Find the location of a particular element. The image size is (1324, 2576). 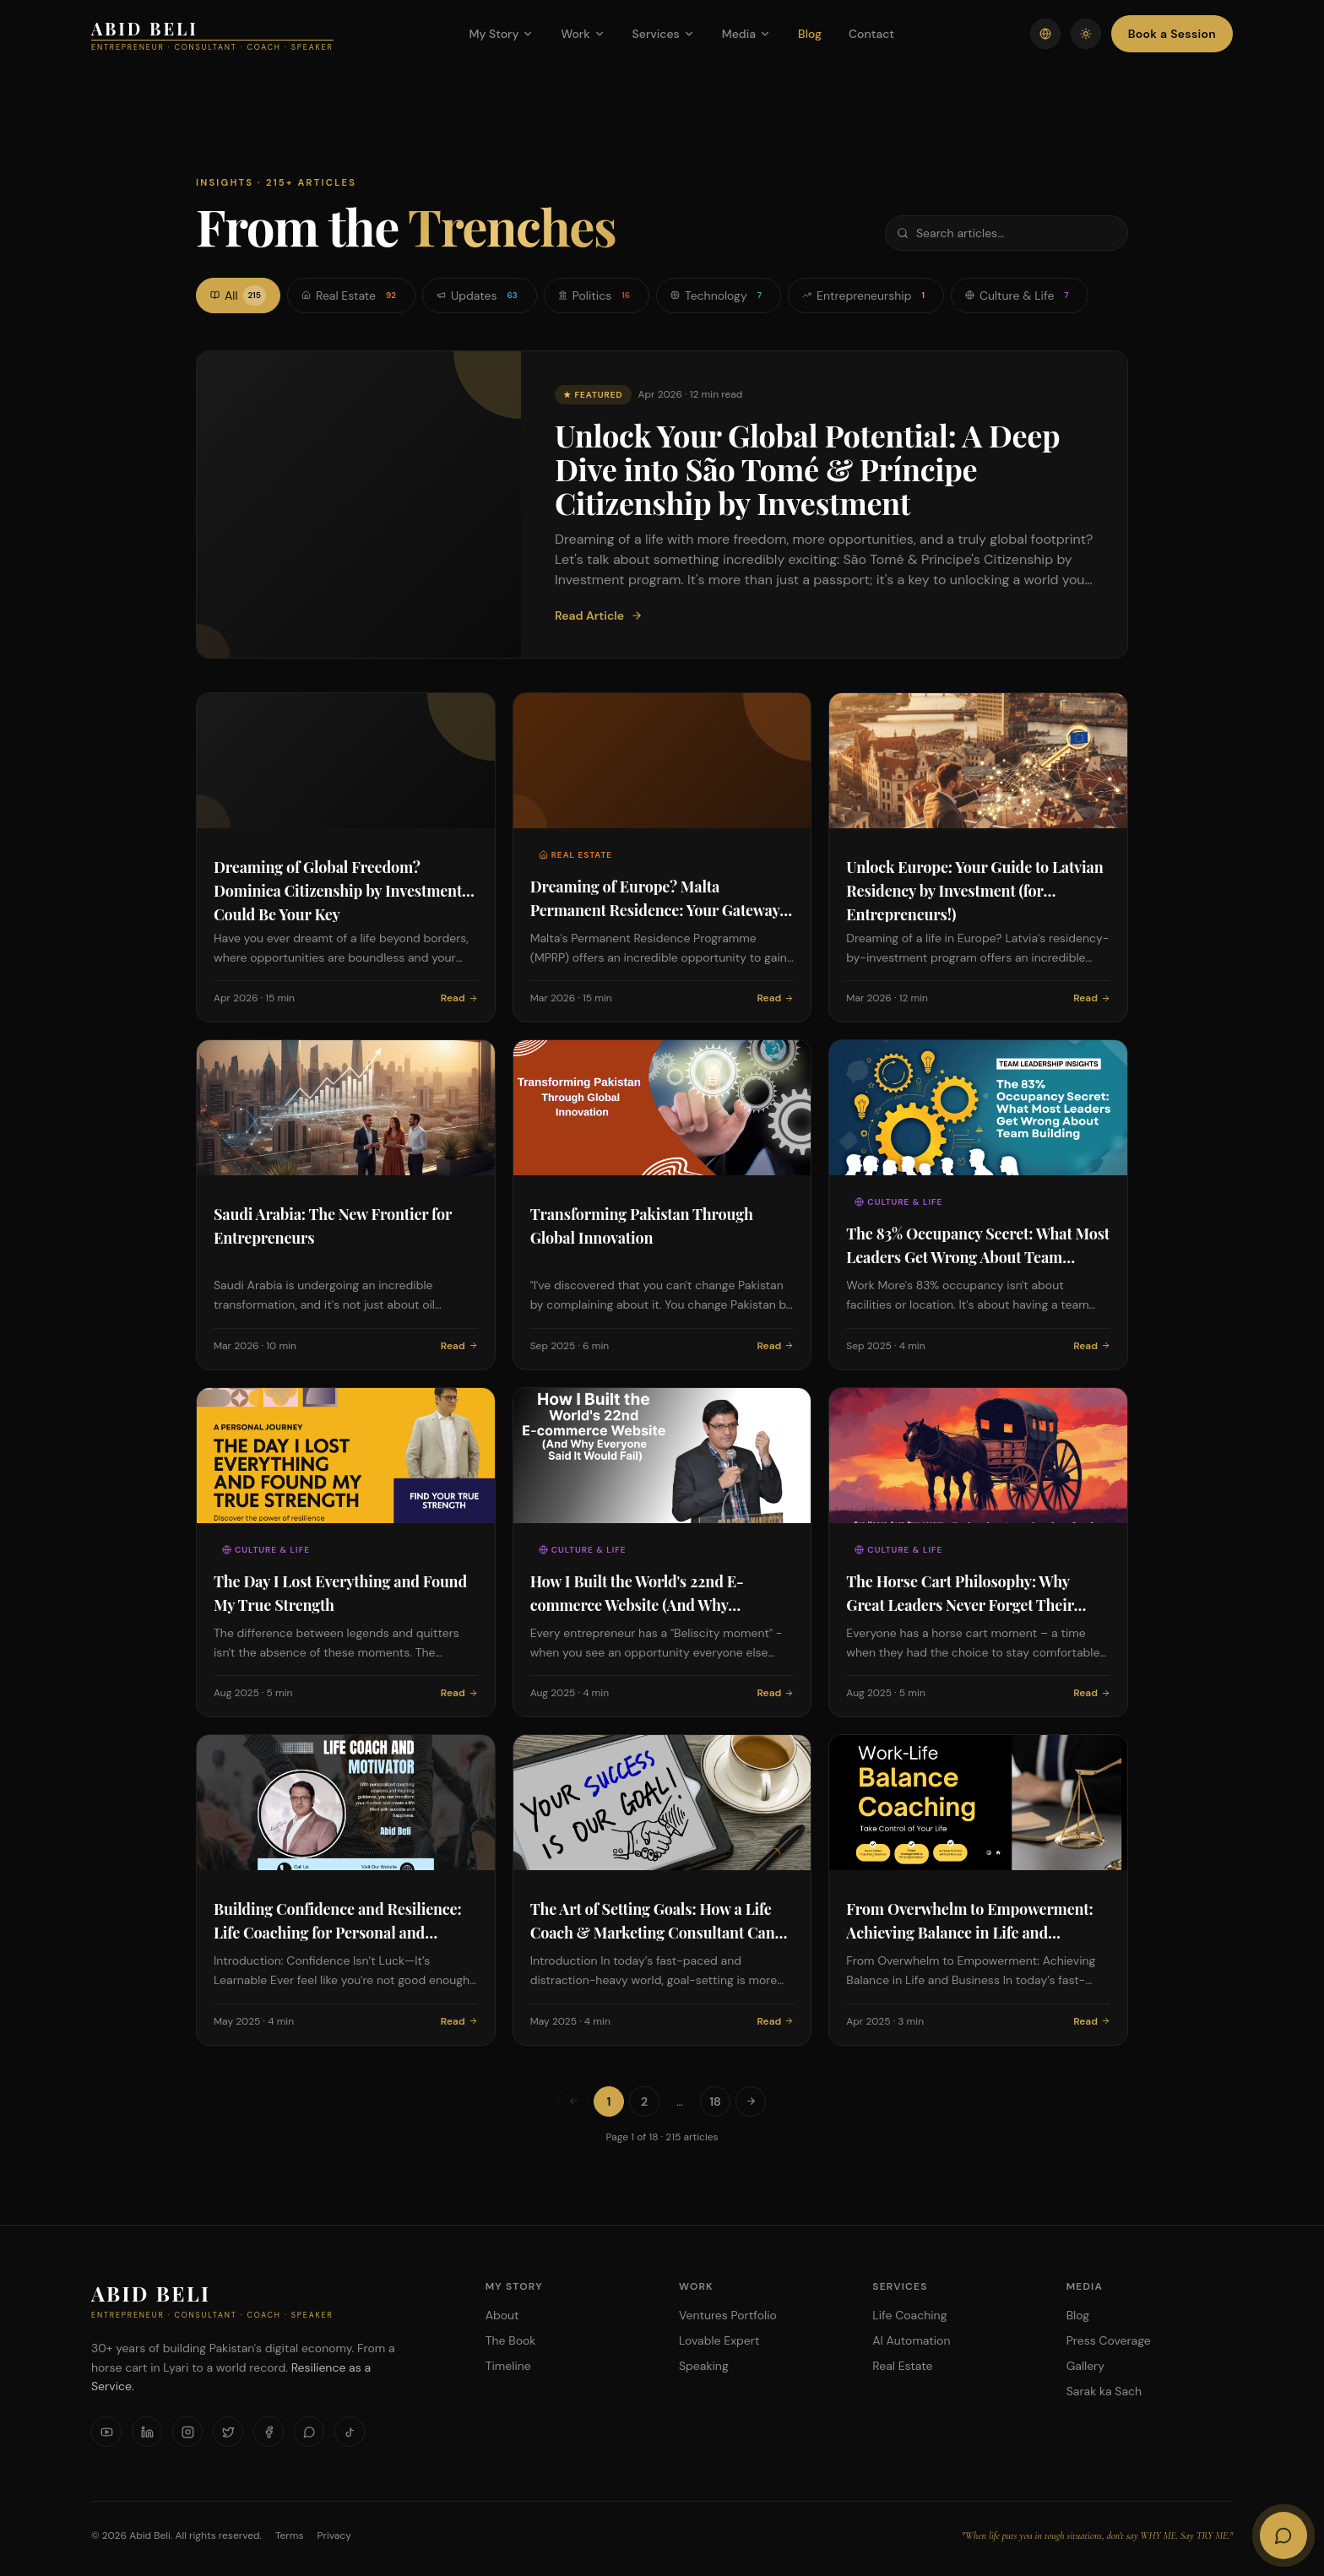

All is located at coordinates (238, 295).